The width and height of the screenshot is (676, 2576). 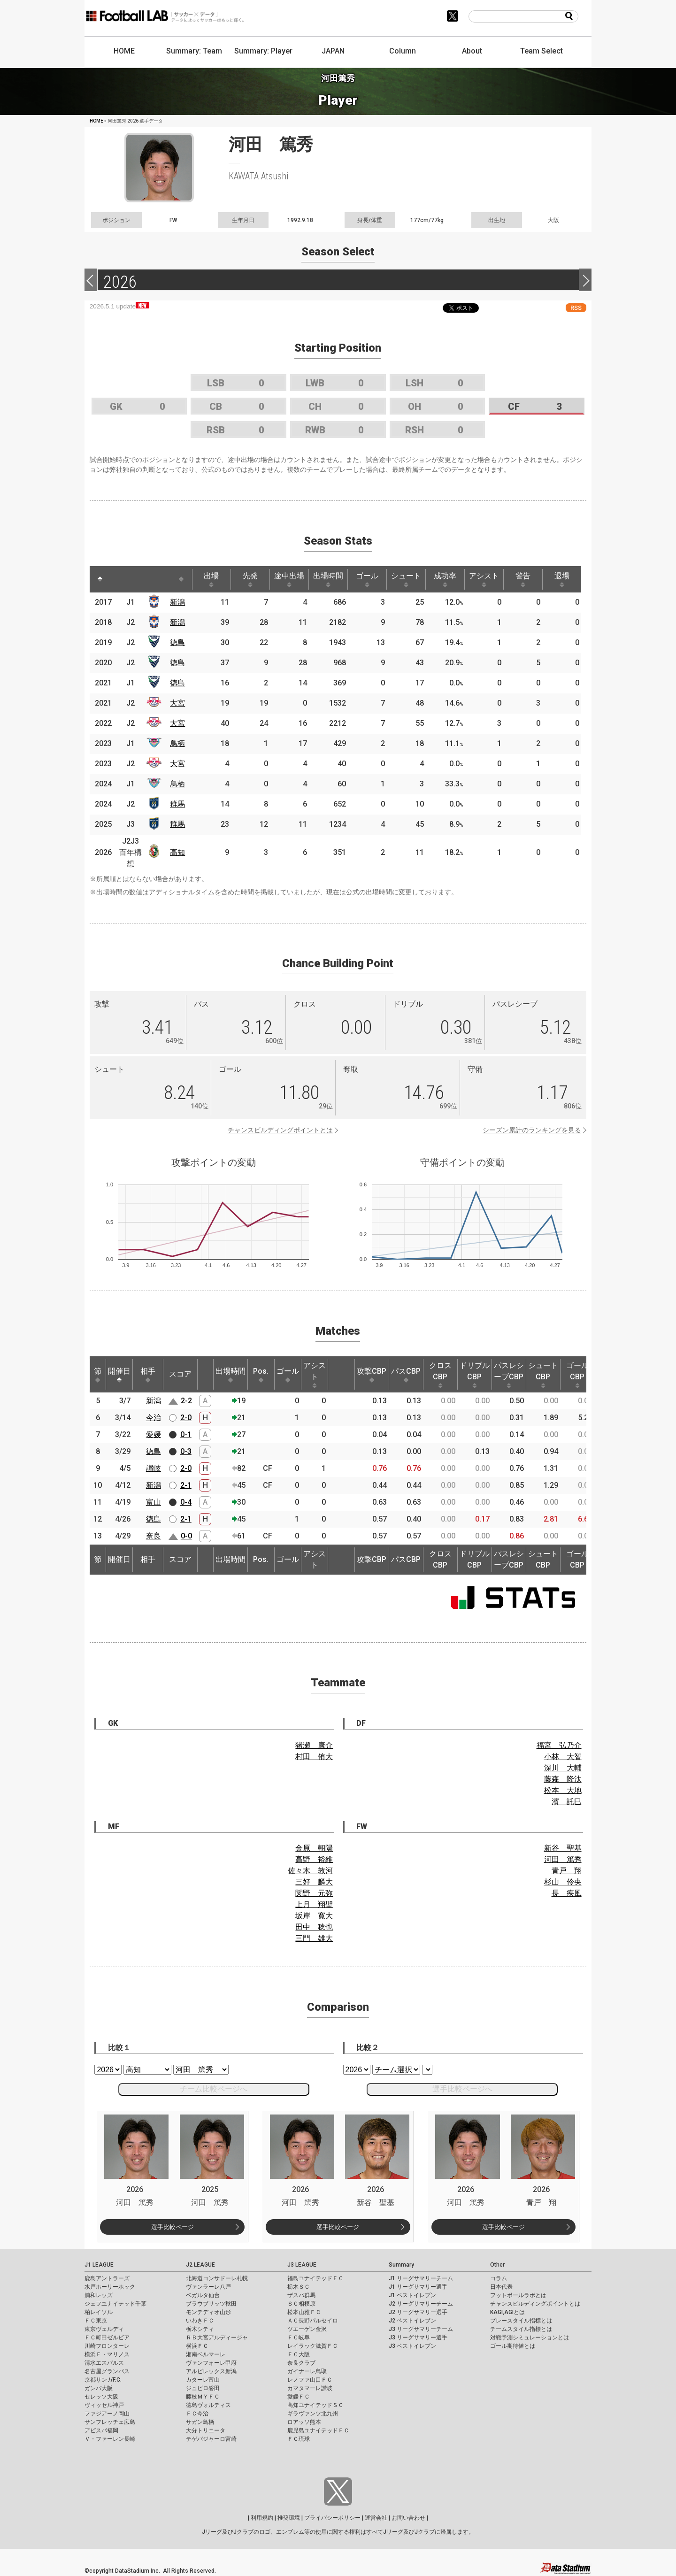 What do you see at coordinates (211, 2303) in the screenshot?
I see `ブラウブリッツ秋田` at bounding box center [211, 2303].